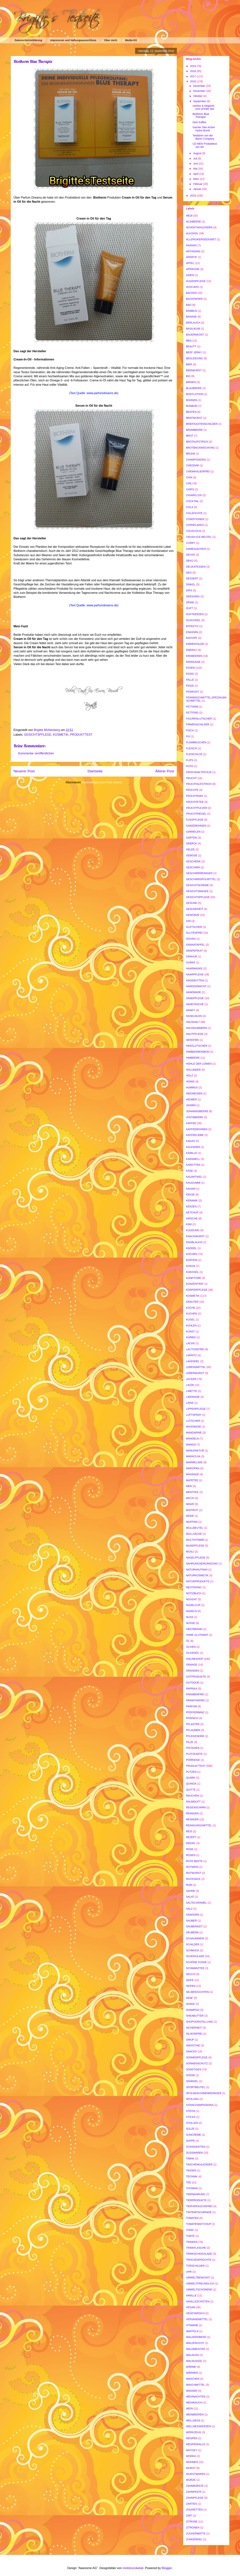  I want to click on WEIHNACHTEN, so click(196, 2396).